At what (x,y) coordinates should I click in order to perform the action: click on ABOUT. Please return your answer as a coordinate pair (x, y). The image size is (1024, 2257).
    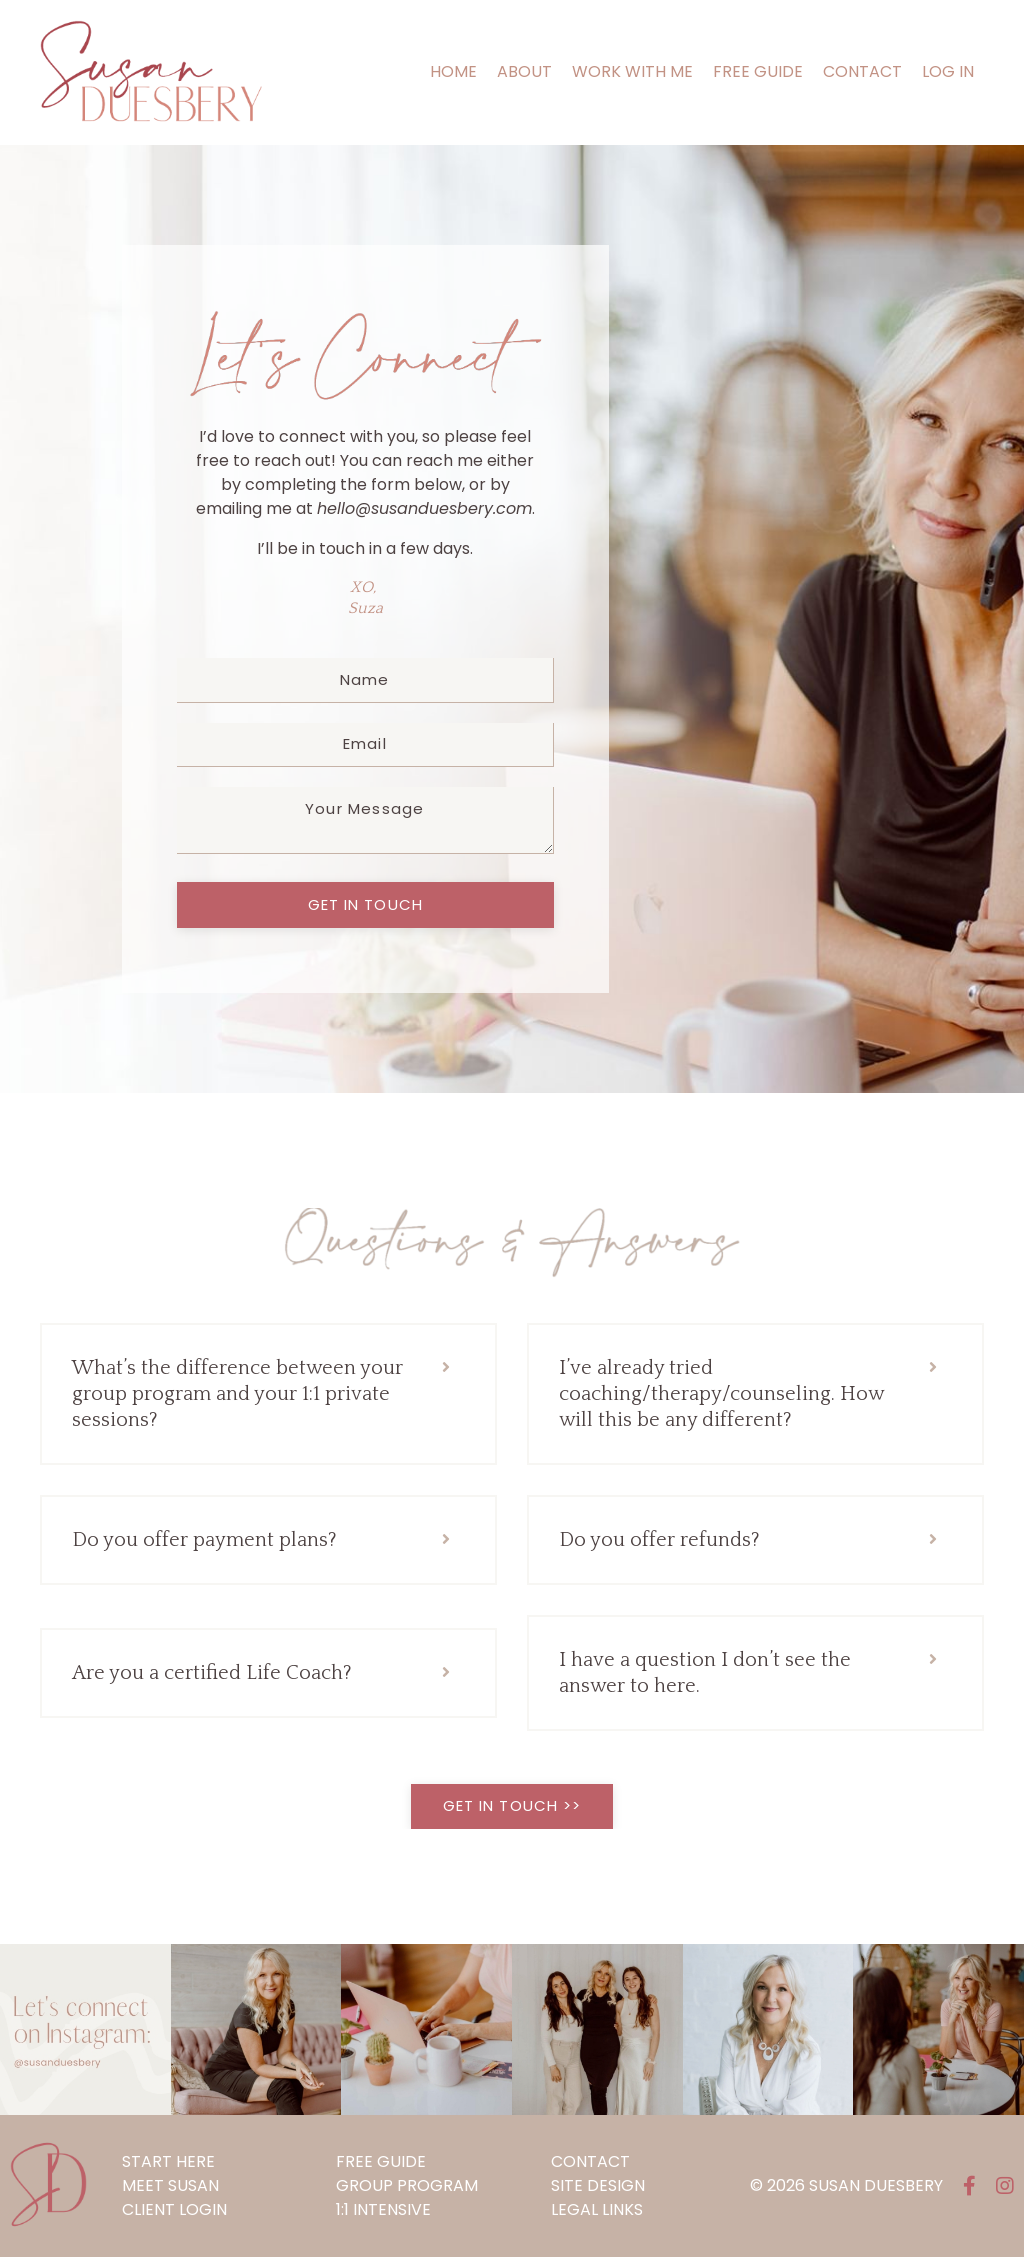
    Looking at the image, I should click on (524, 71).